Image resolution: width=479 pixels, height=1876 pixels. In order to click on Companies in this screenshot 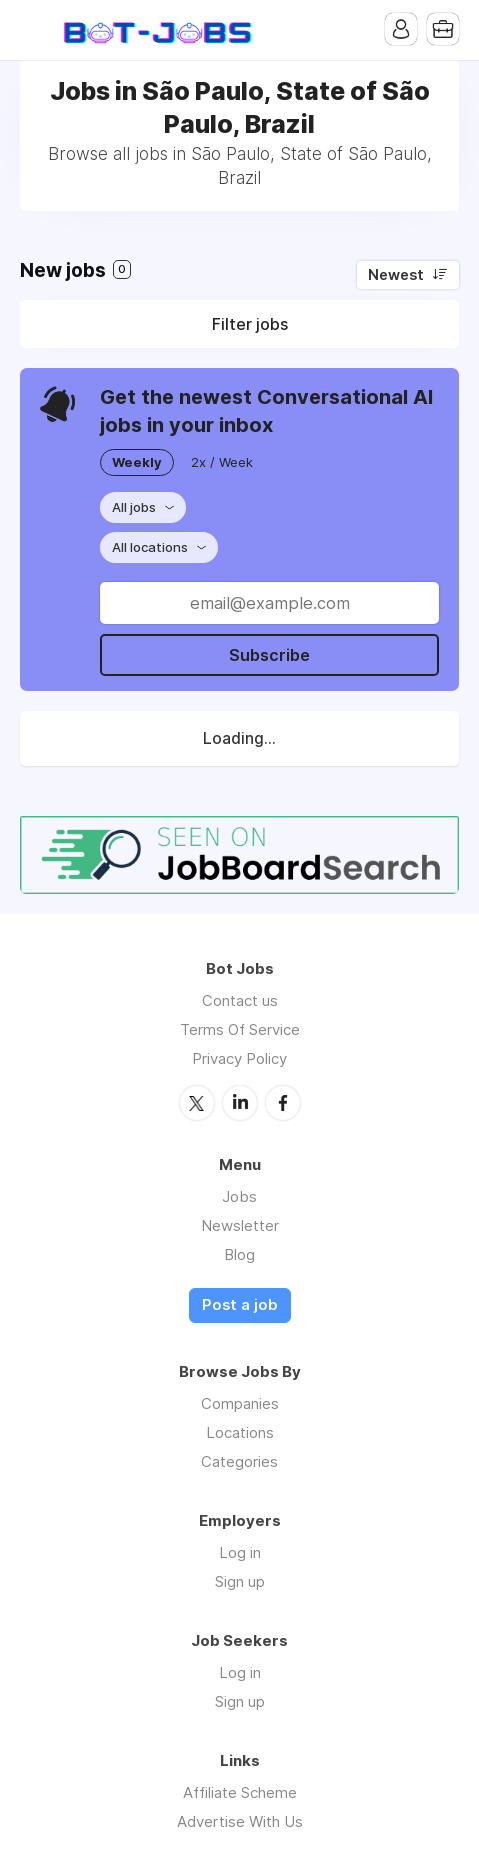, I will do `click(240, 1403)`.